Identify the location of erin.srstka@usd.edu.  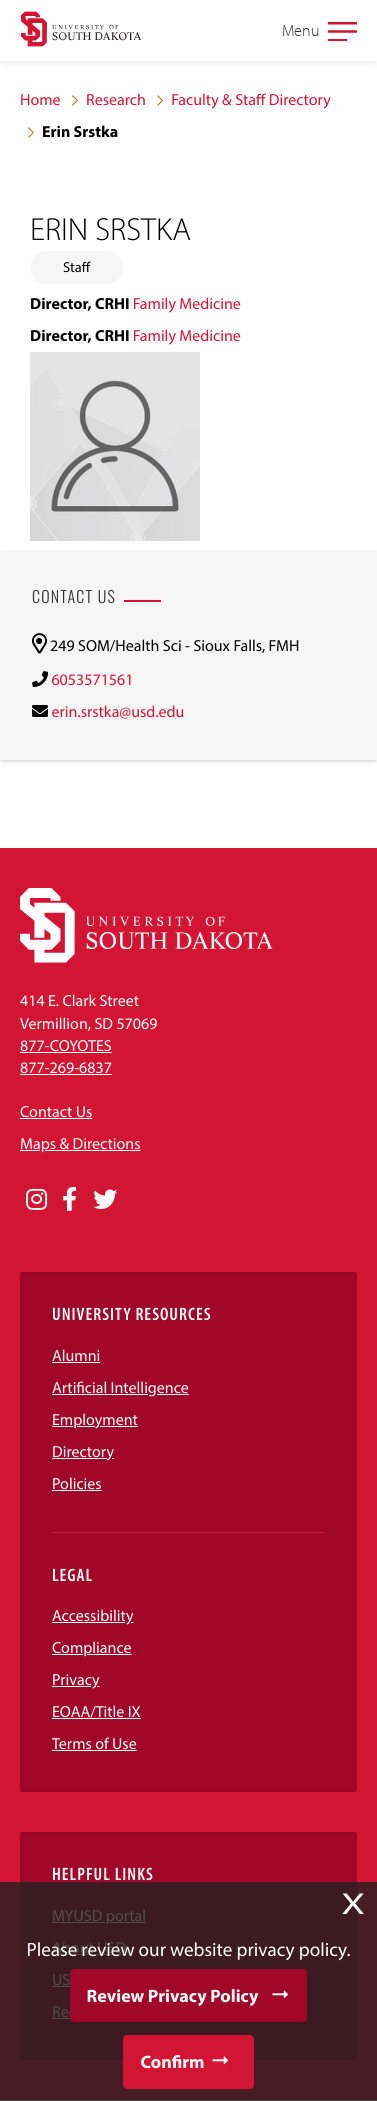
(117, 712).